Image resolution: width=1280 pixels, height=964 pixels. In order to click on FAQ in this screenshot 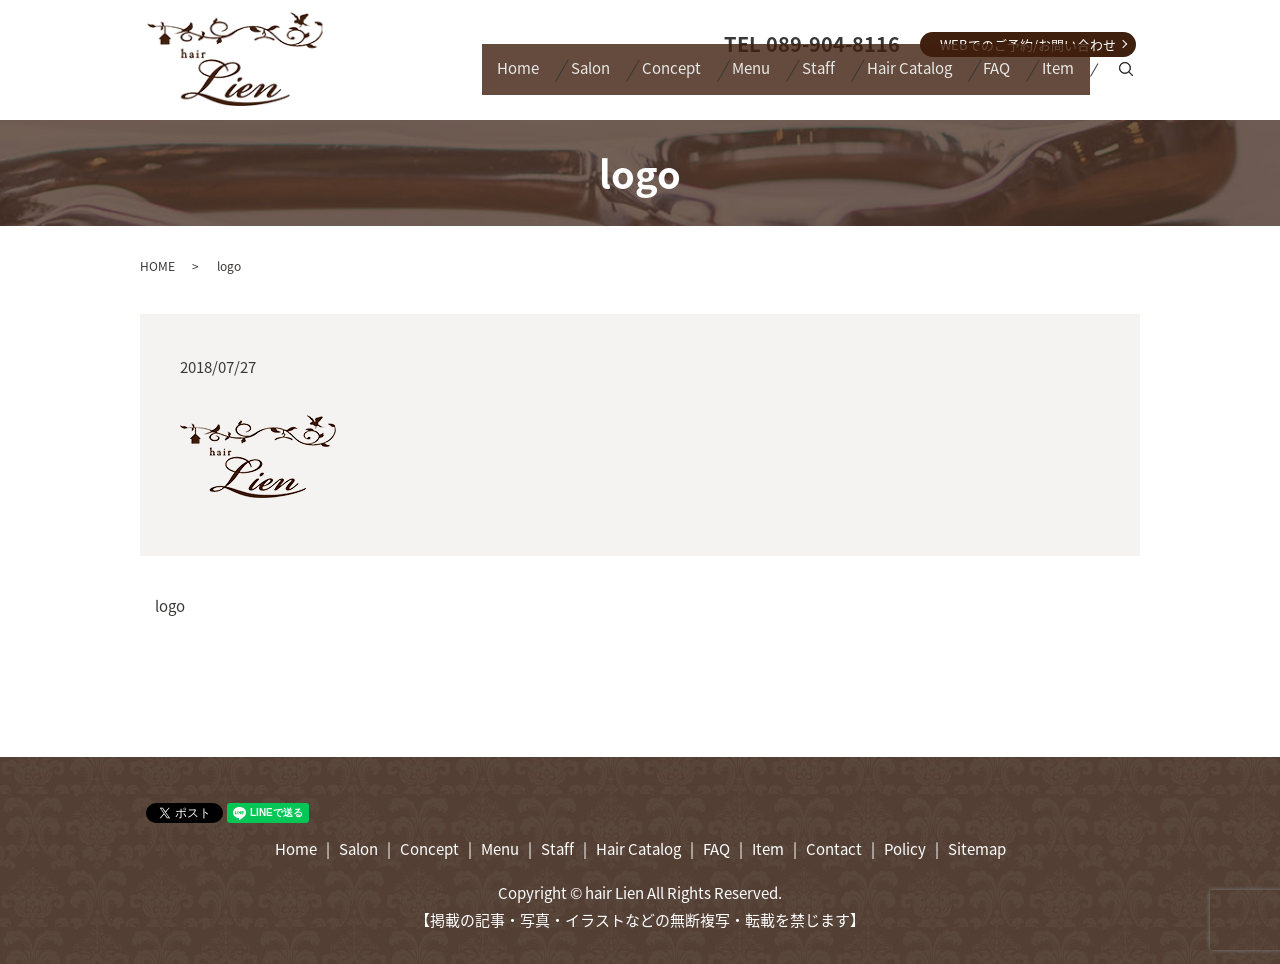, I will do `click(977, 79)`.